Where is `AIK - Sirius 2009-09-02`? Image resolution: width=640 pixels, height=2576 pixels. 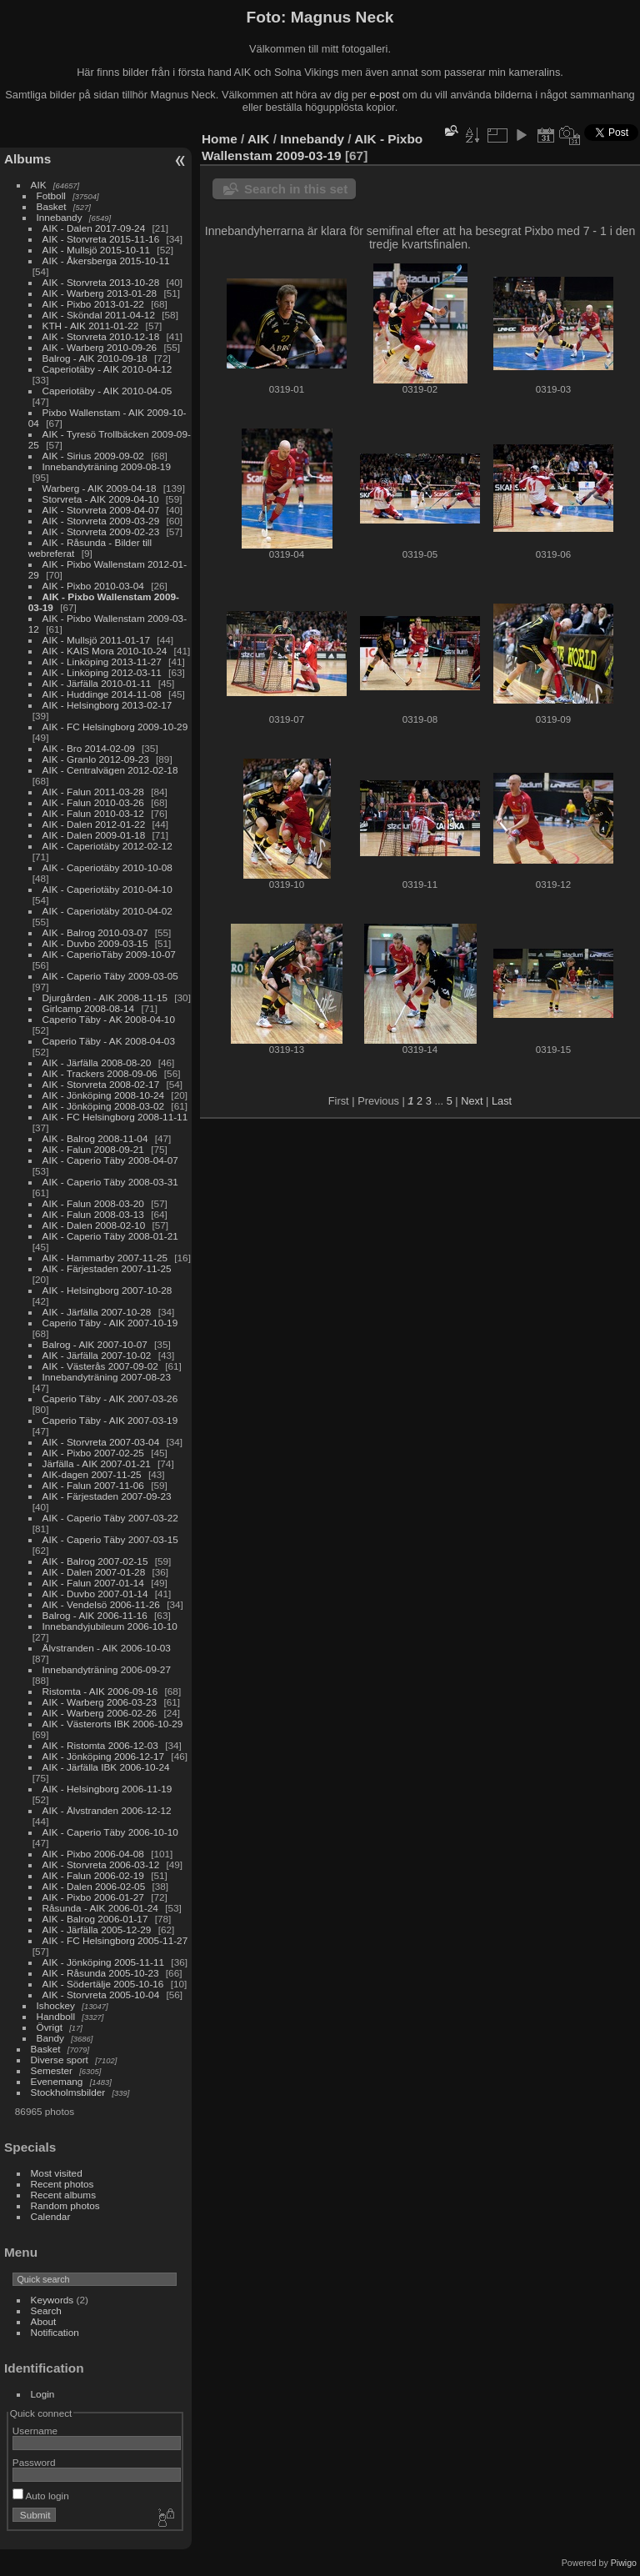 AIK - Sirius 2009-09-02 is located at coordinates (93, 455).